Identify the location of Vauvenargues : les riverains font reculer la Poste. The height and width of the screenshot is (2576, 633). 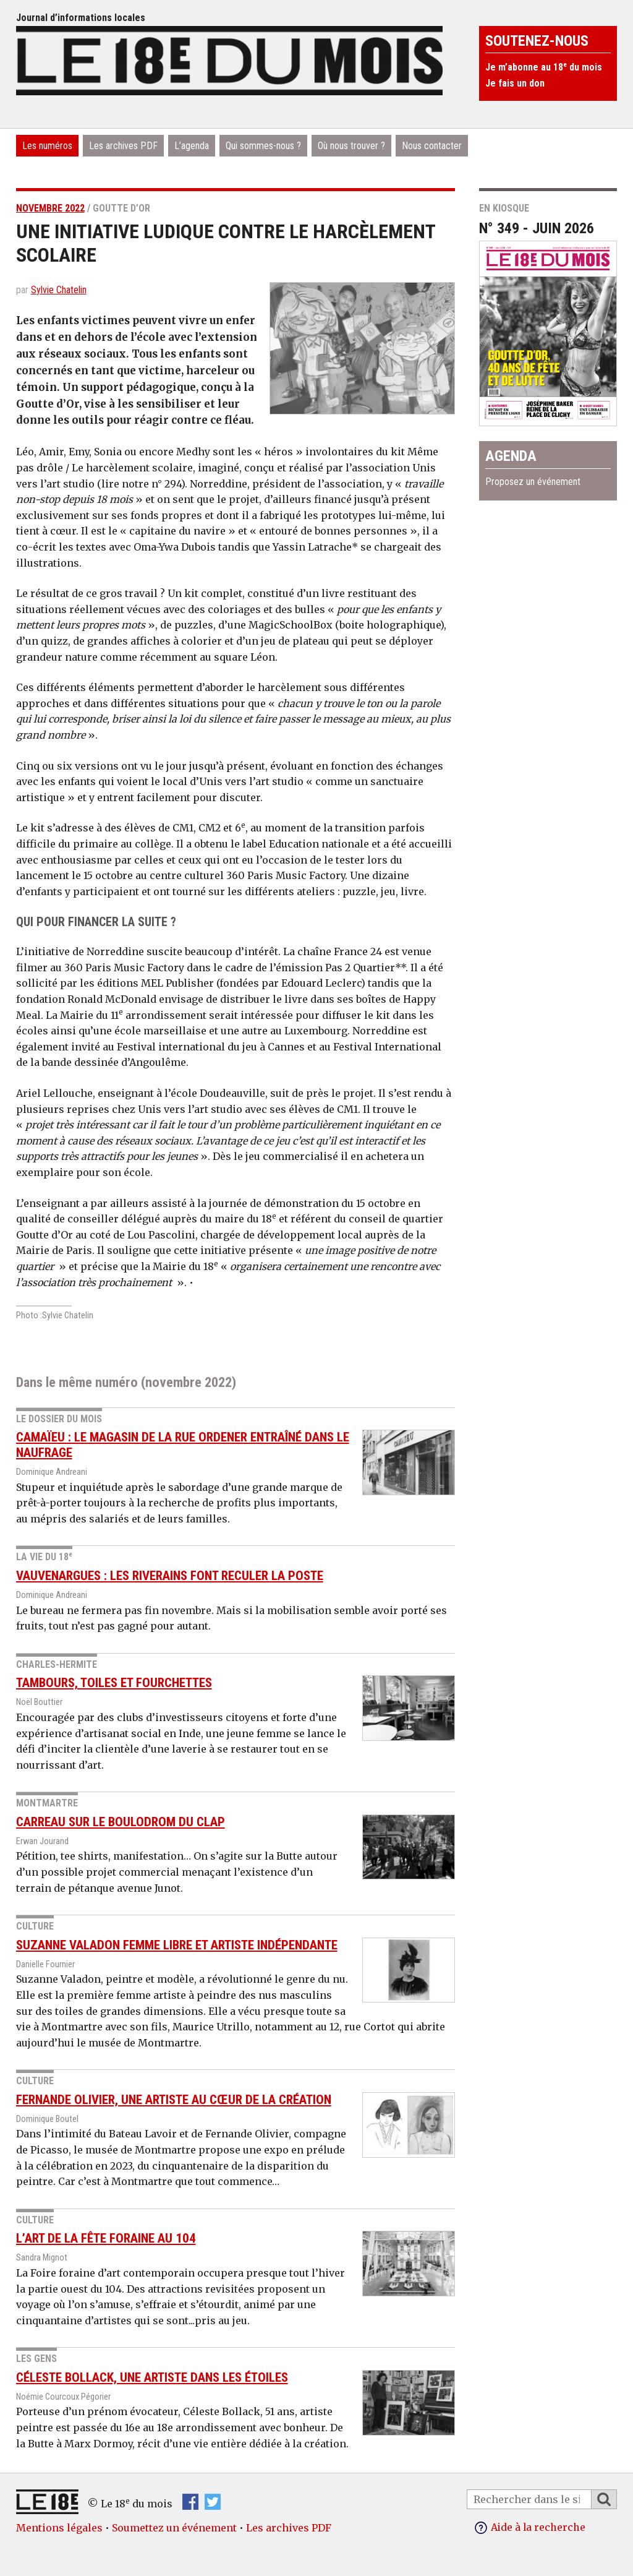
(169, 1575).